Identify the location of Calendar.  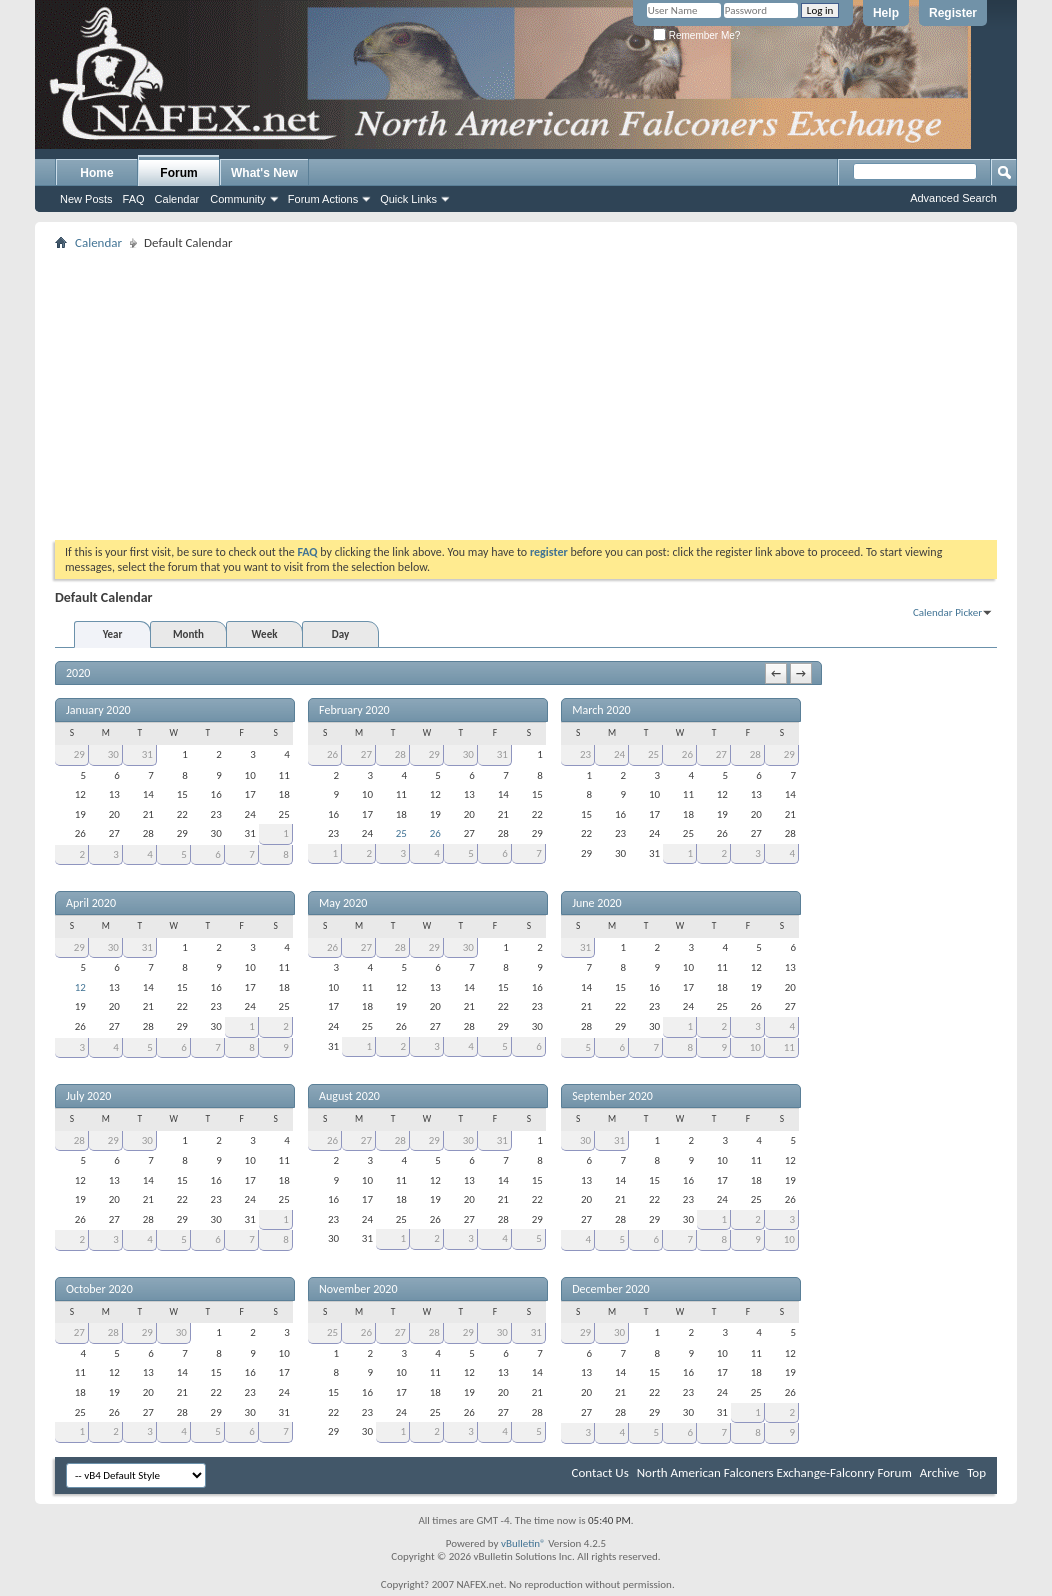
(177, 199).